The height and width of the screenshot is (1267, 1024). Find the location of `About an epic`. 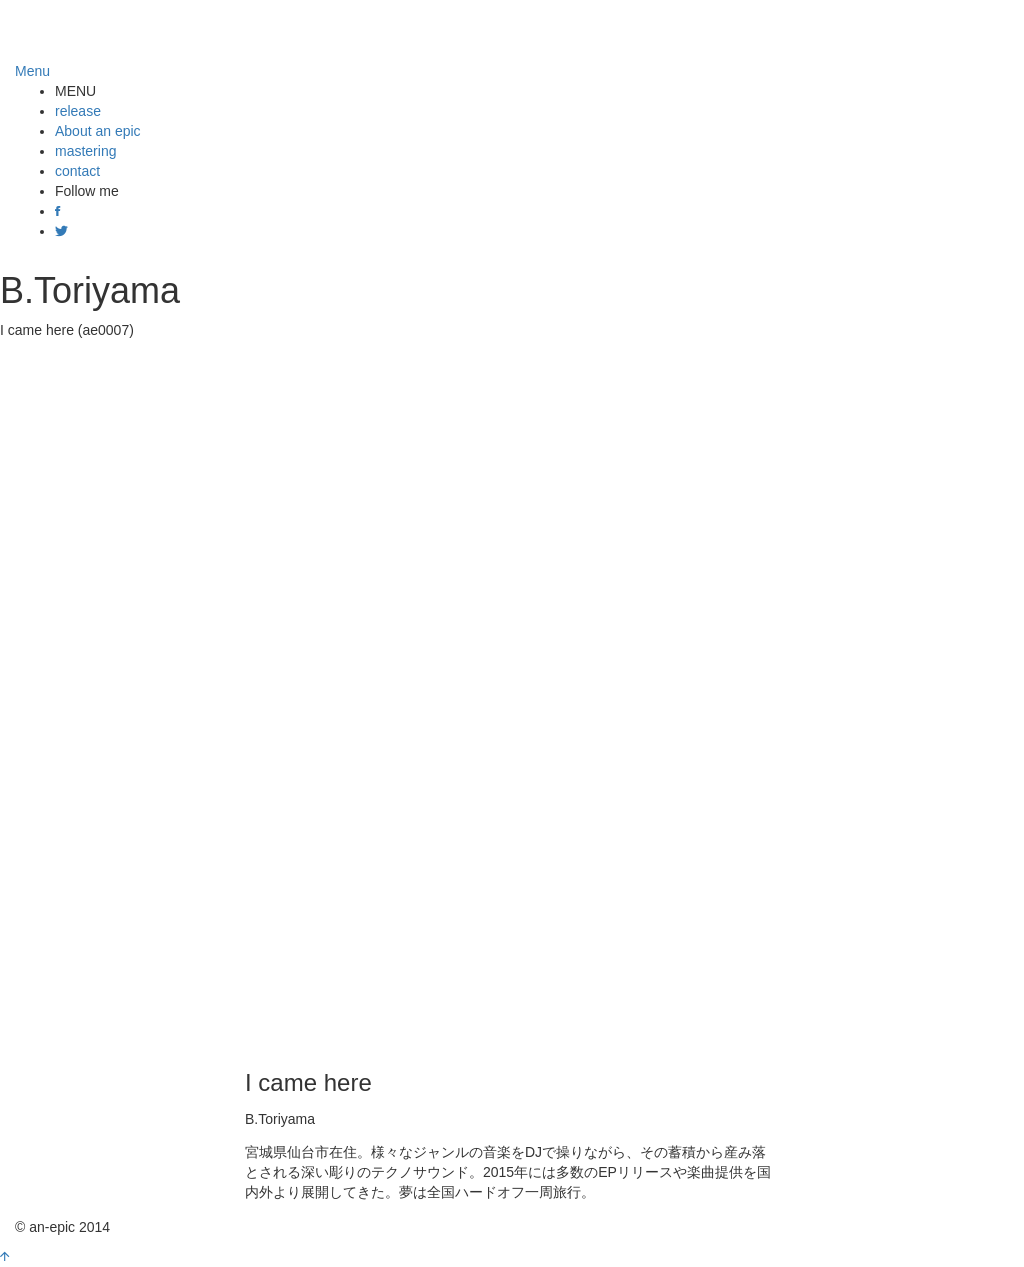

About an epic is located at coordinates (98, 131).